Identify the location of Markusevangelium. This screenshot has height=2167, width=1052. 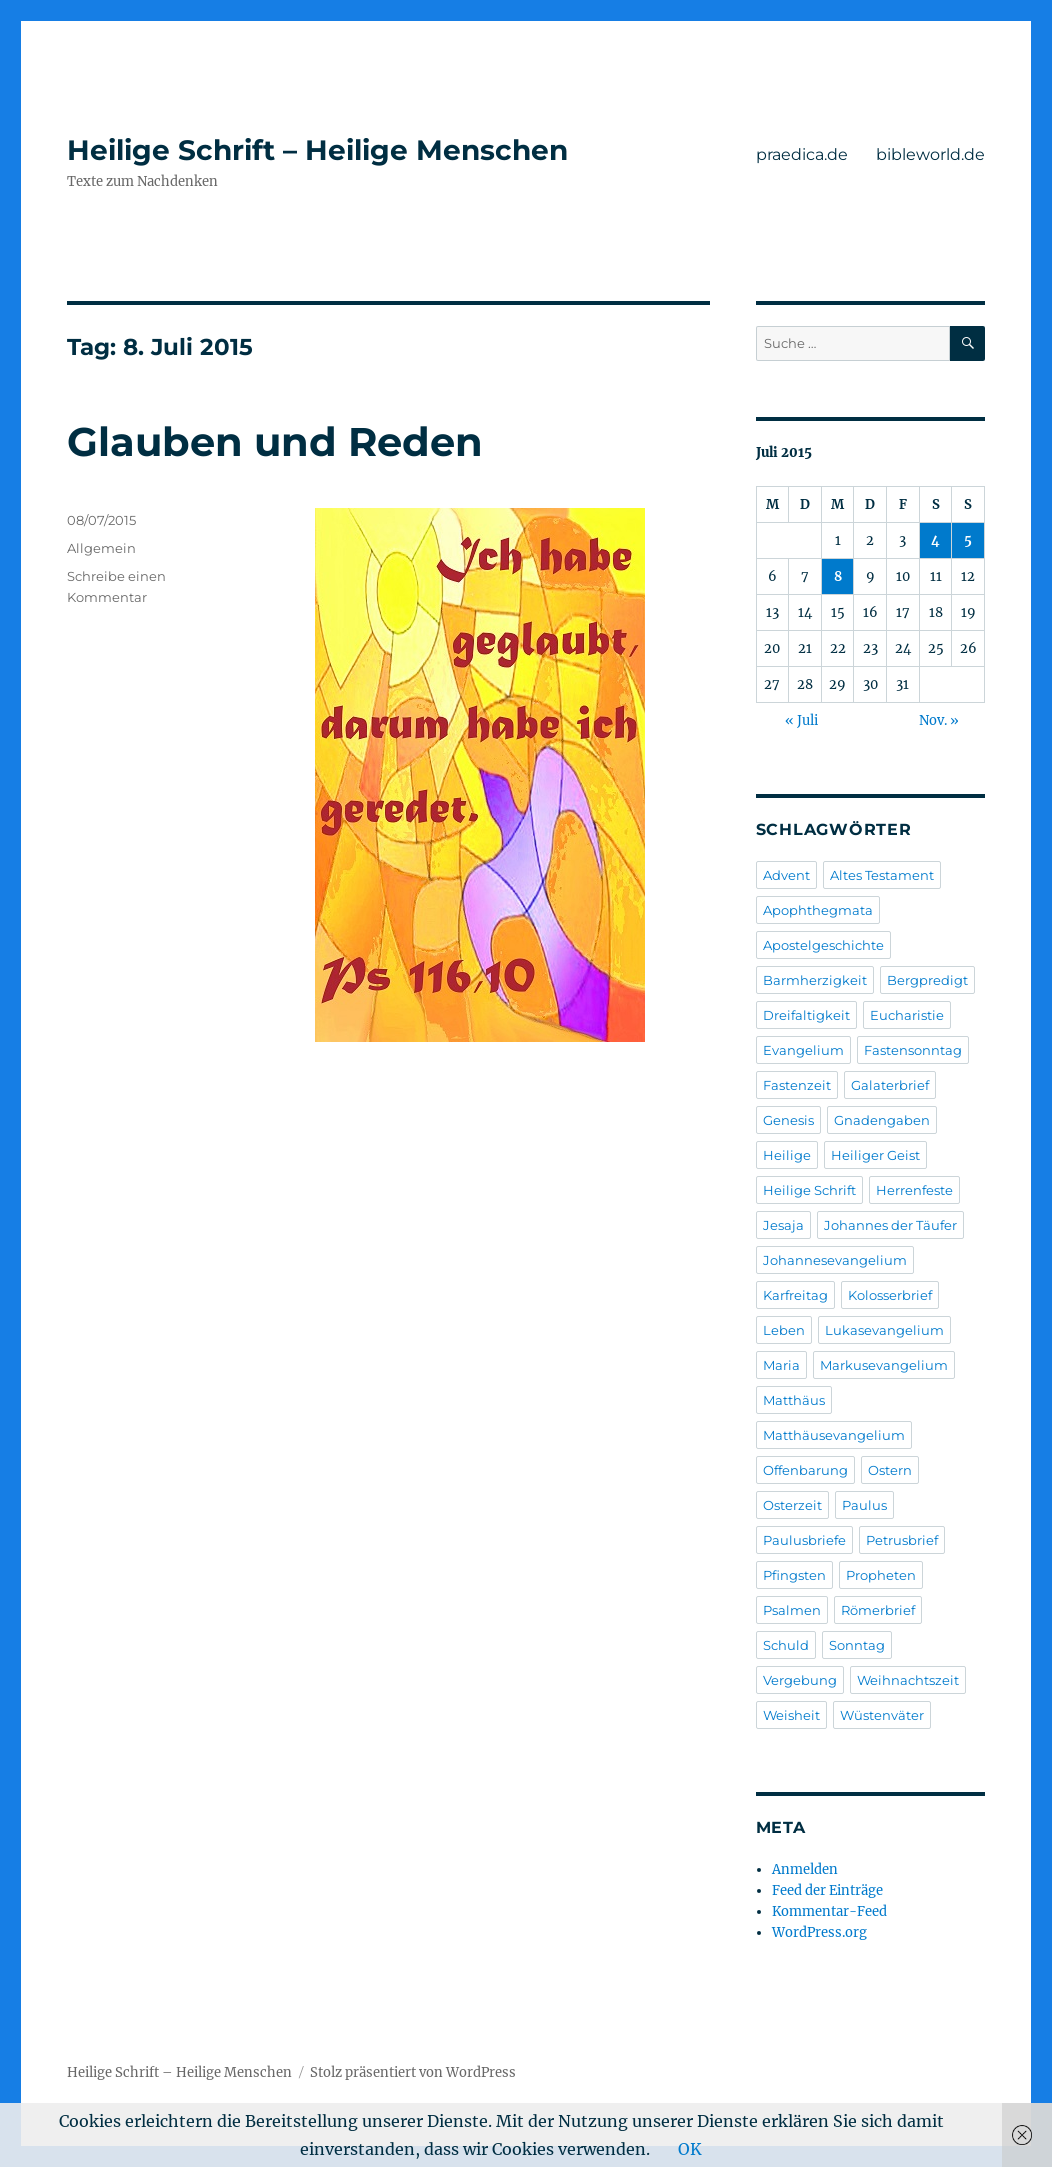
(884, 1365).